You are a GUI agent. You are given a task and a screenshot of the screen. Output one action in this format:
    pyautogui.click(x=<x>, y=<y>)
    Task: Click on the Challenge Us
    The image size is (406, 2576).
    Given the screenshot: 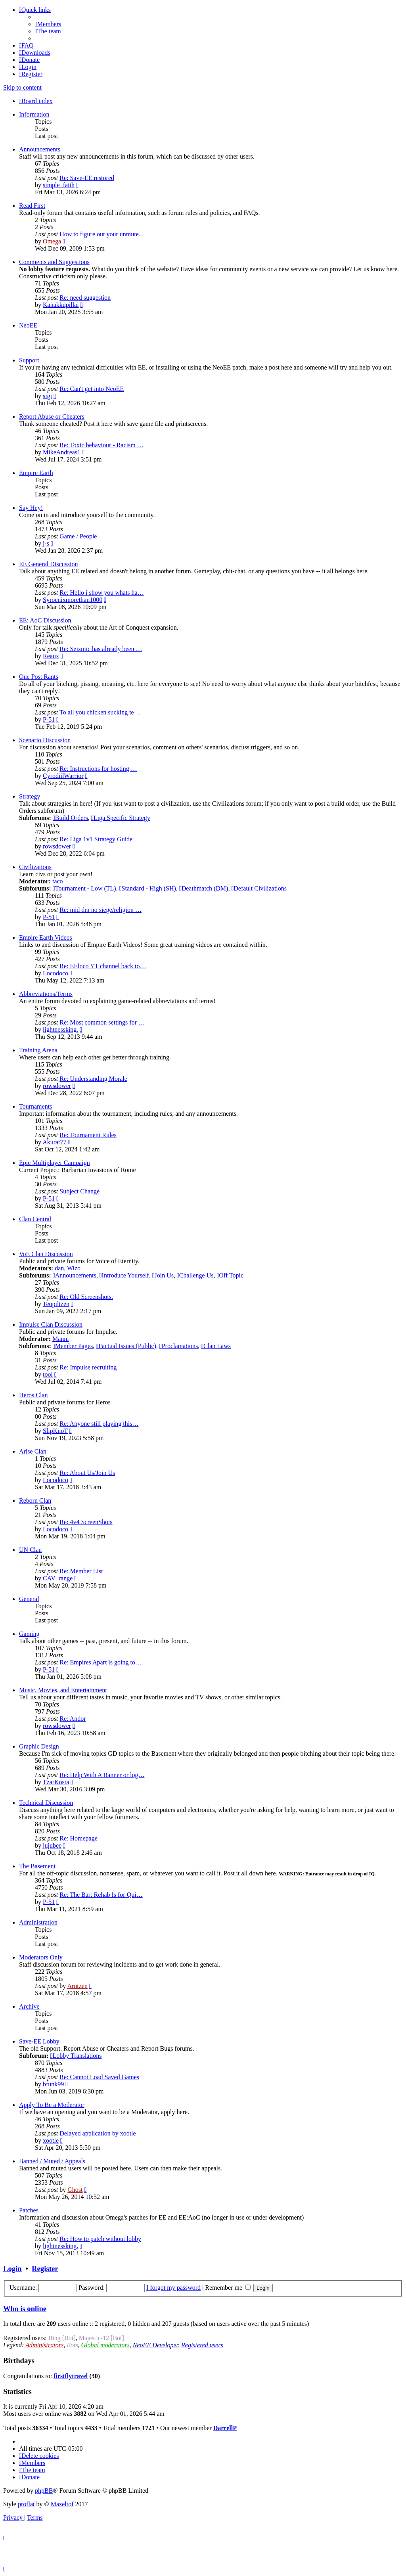 What is the action you would take?
    pyautogui.click(x=195, y=1275)
    